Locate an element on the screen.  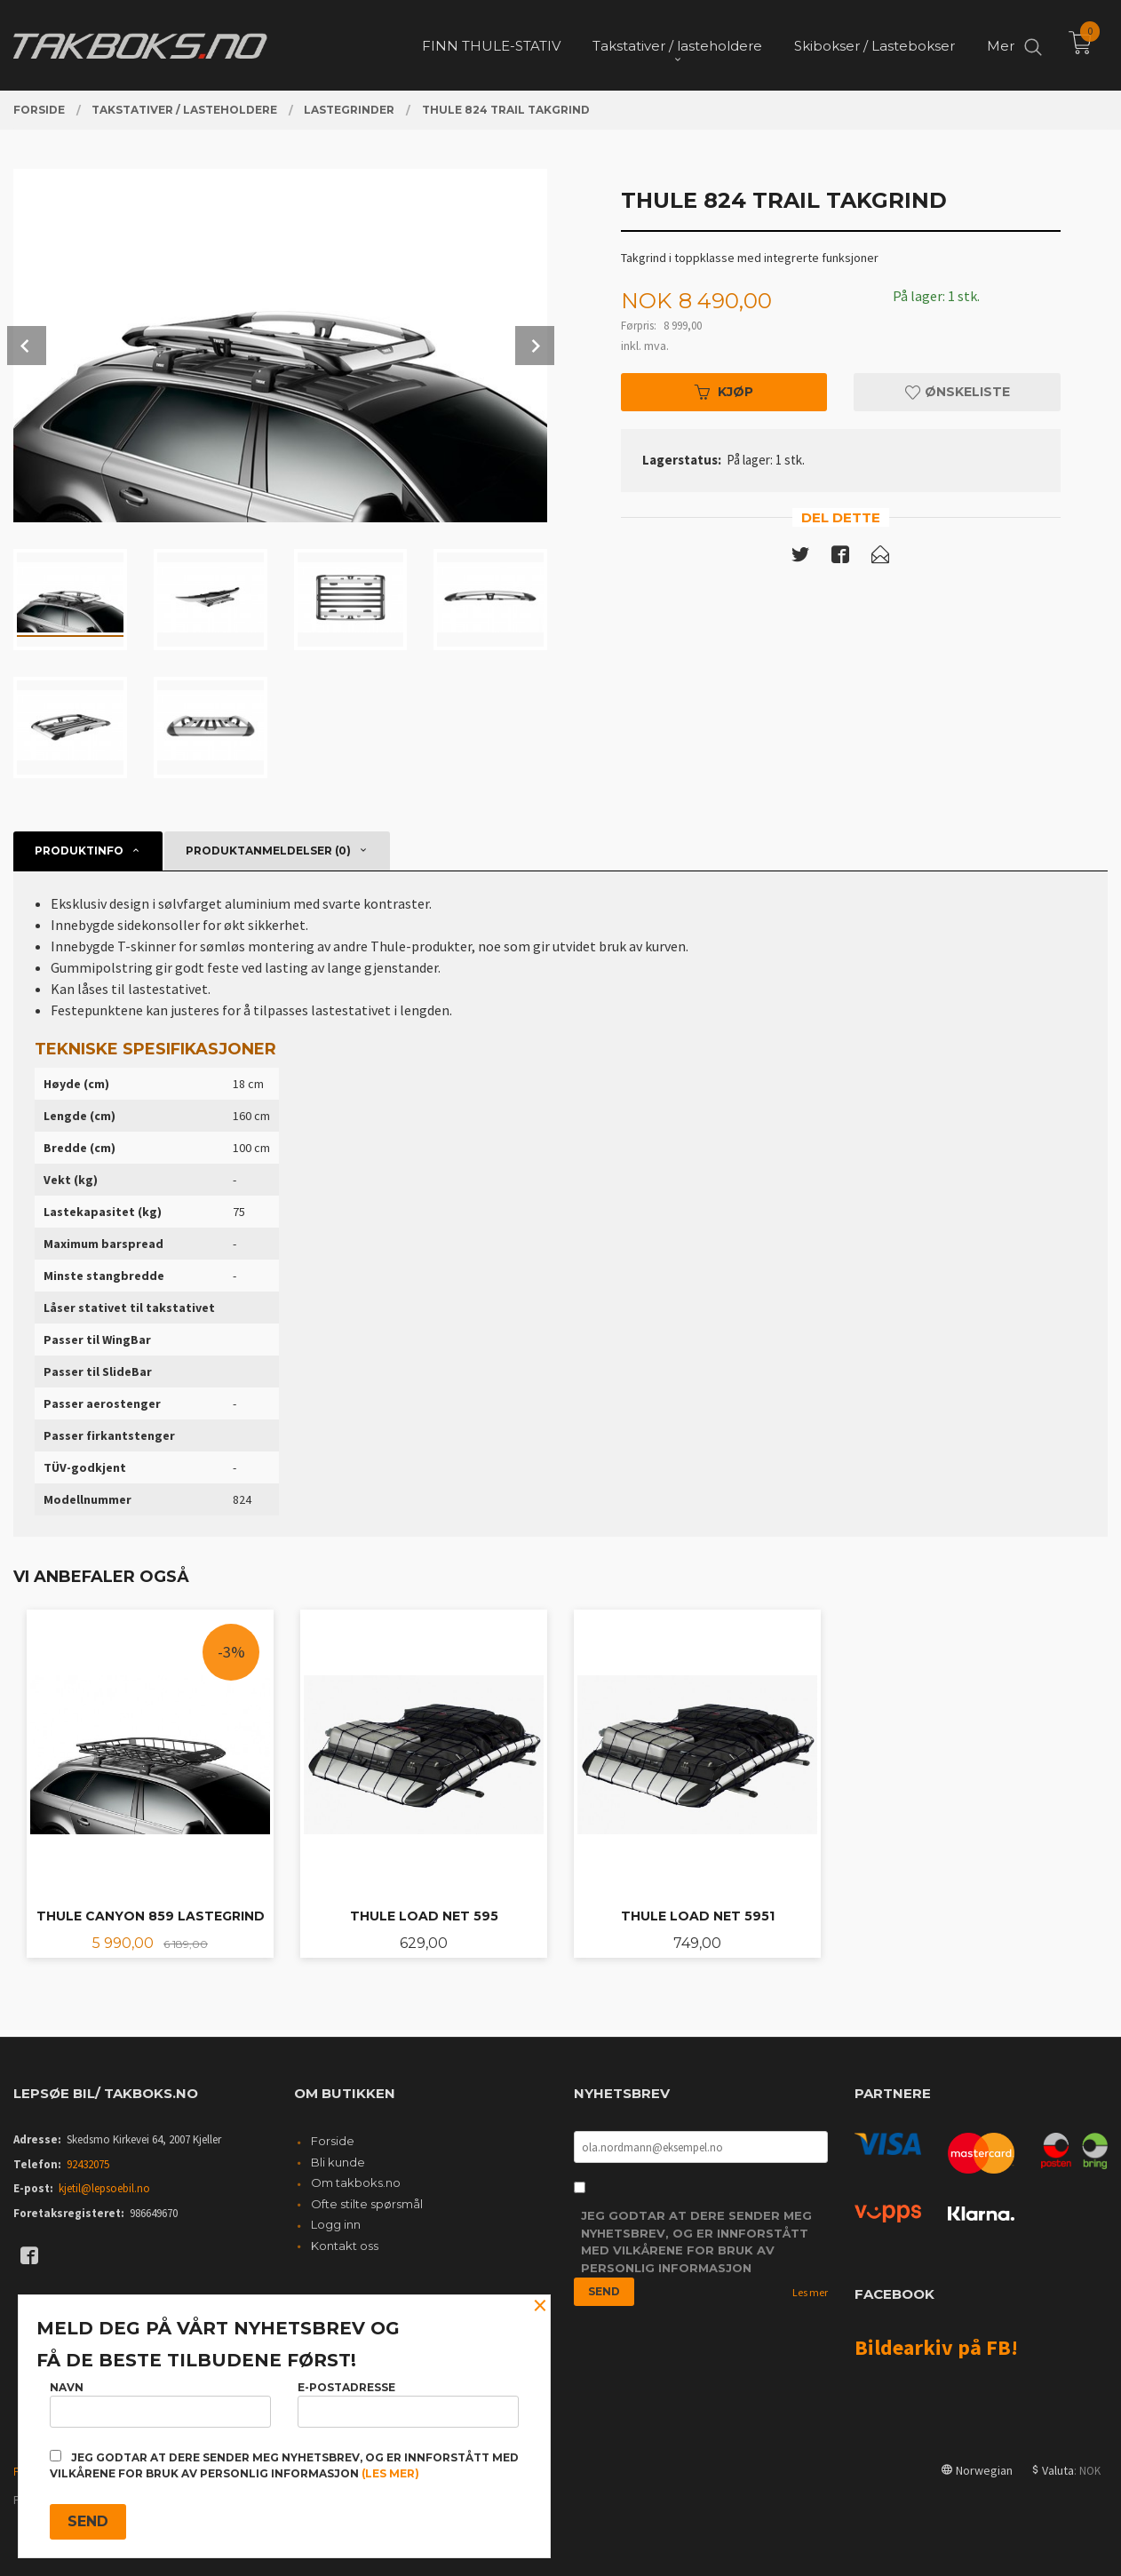
Ønskeliste is located at coordinates (957, 392).